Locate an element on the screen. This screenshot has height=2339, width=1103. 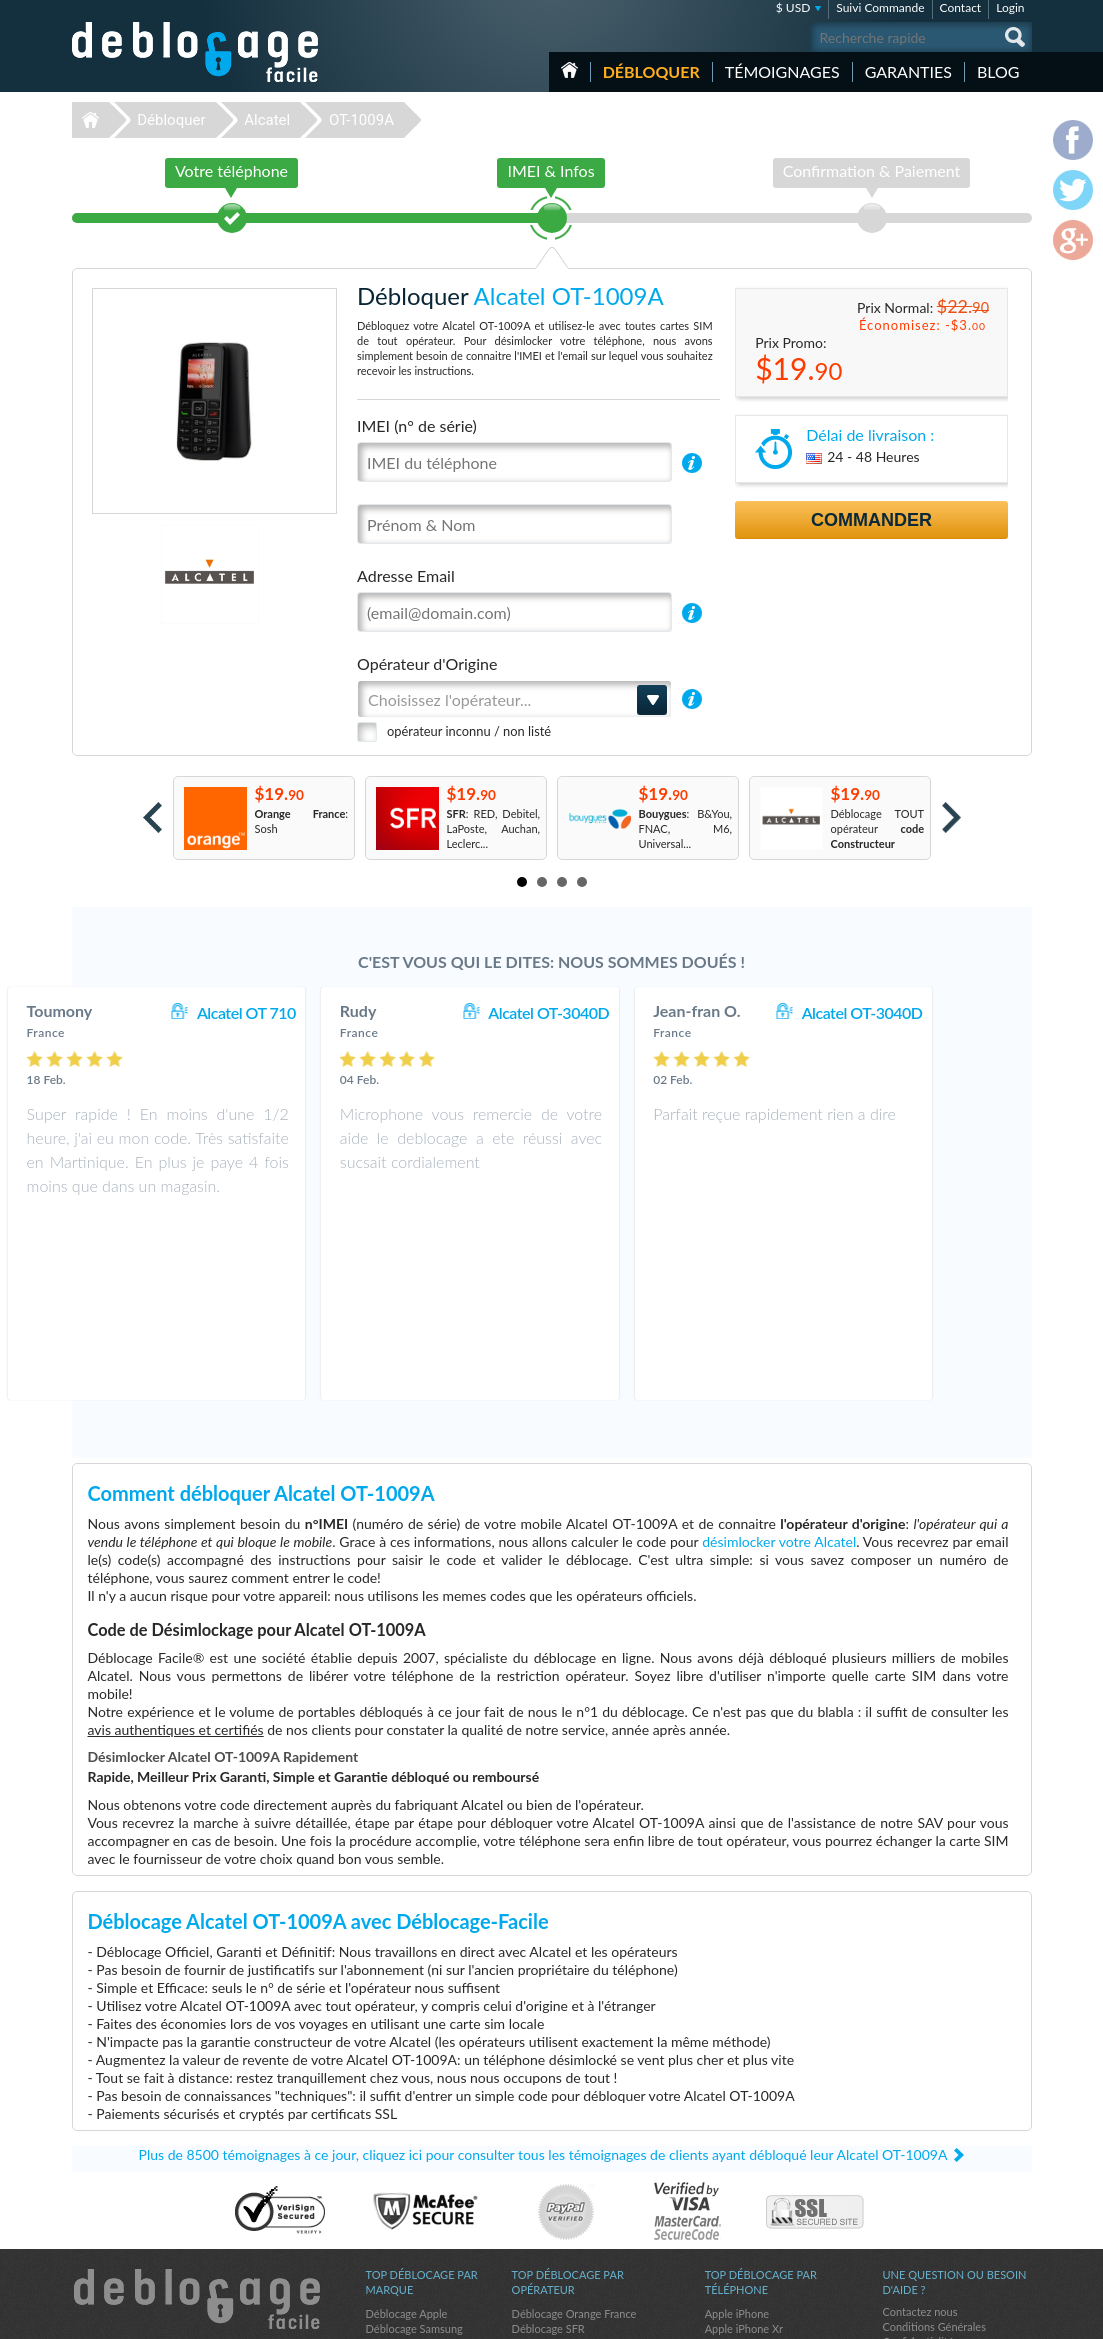
Apple iPhone is located at coordinates (737, 2133).